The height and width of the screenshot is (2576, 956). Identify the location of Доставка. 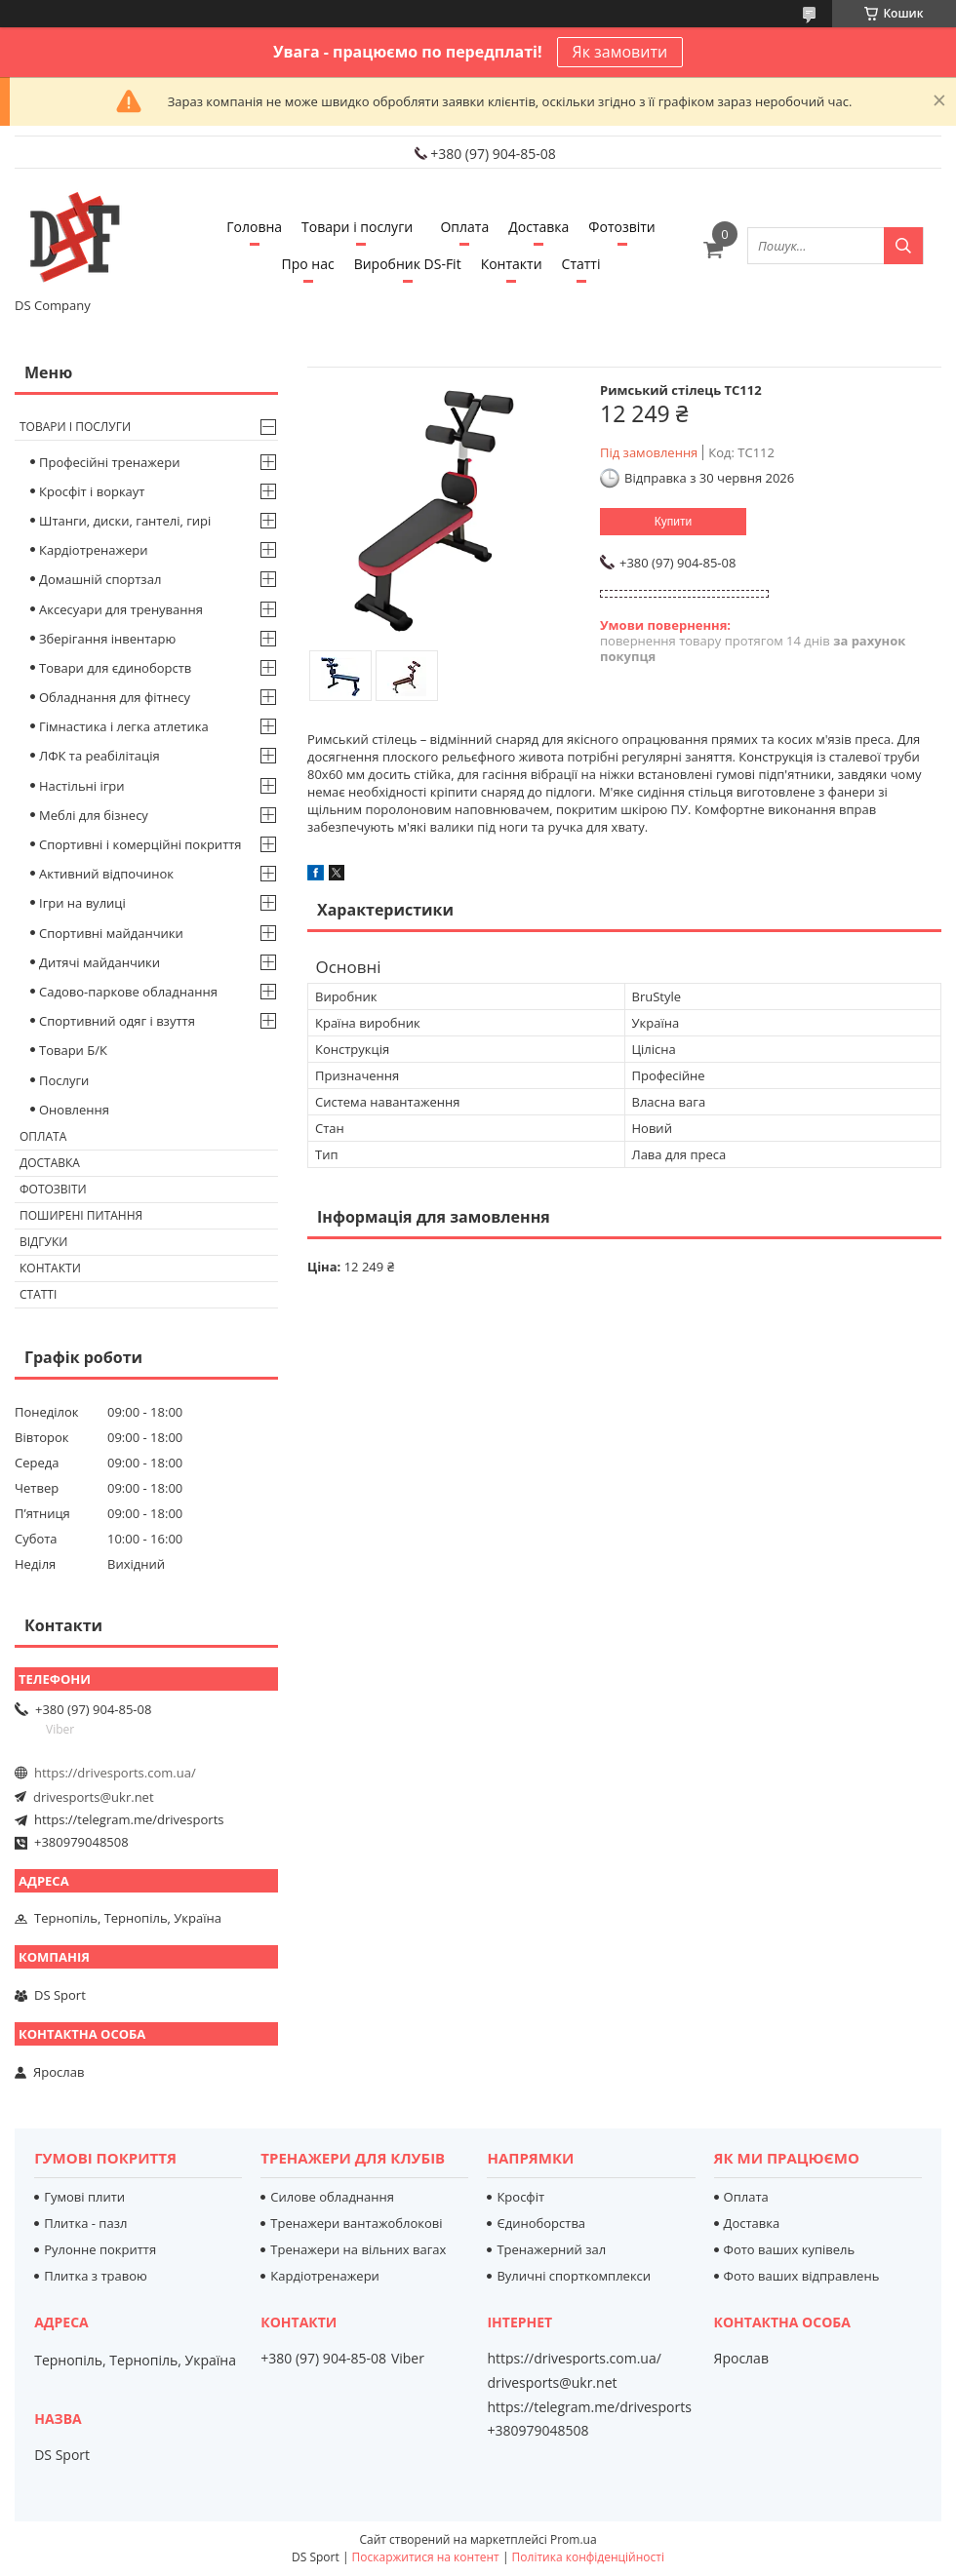
(538, 226).